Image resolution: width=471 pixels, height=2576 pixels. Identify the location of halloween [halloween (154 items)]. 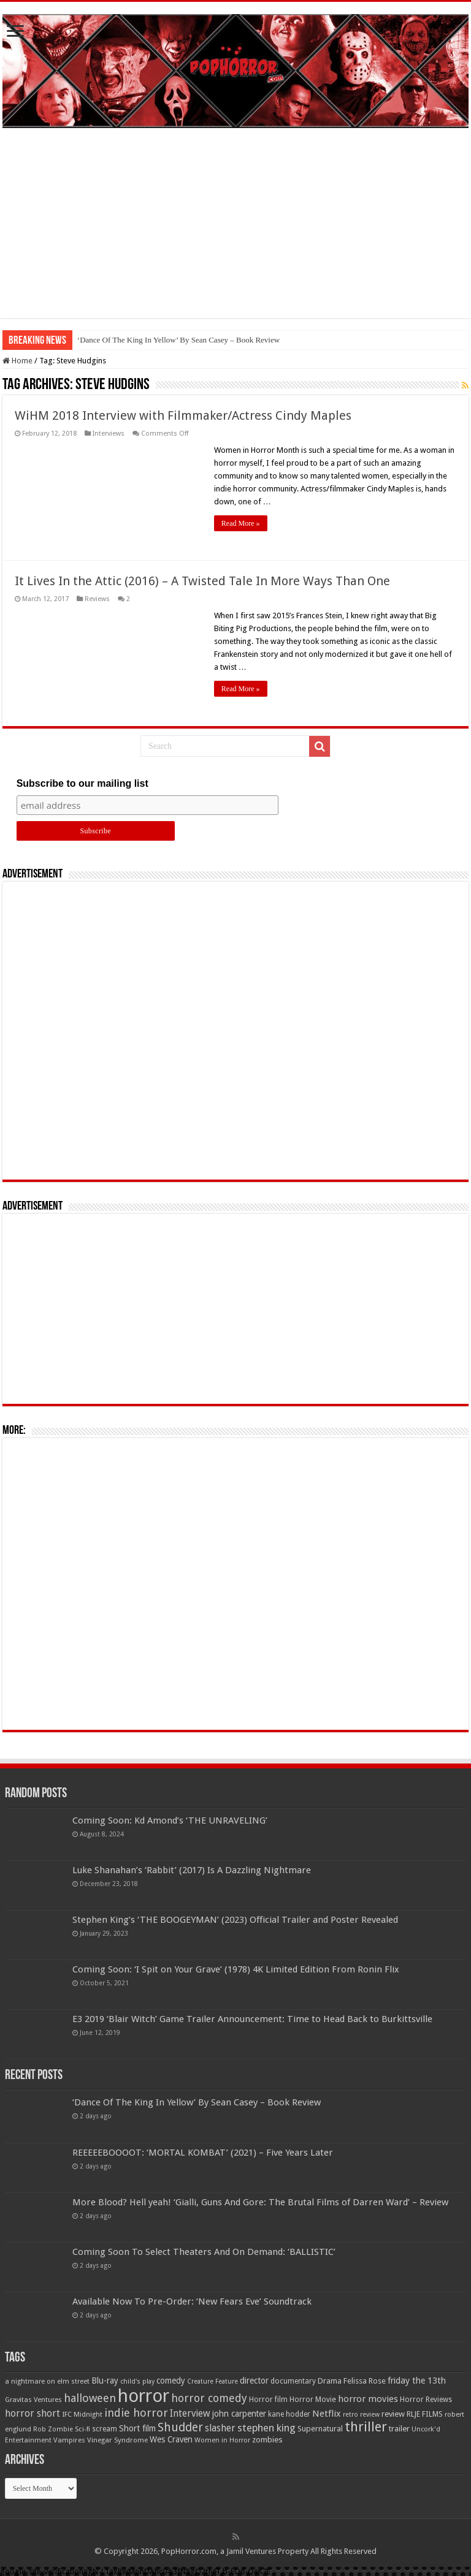
(90, 2398).